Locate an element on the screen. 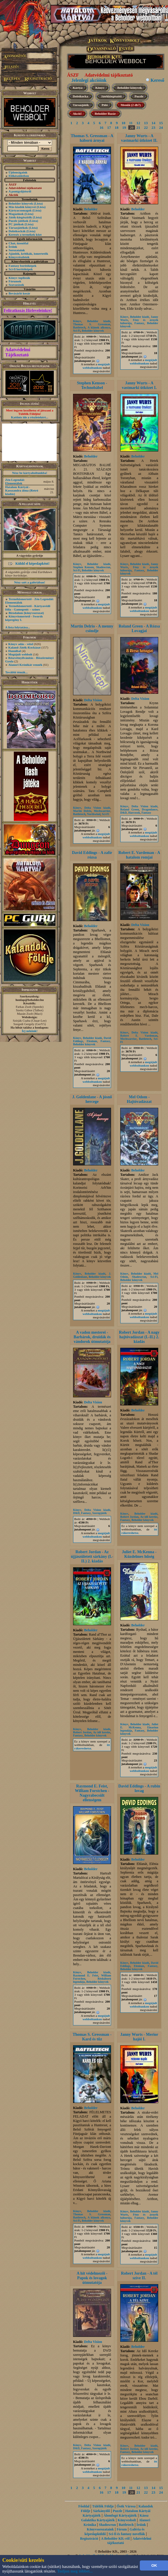 The width and height of the screenshot is (168, 2576). Chat, üzenõfal is located at coordinates (18, 243).